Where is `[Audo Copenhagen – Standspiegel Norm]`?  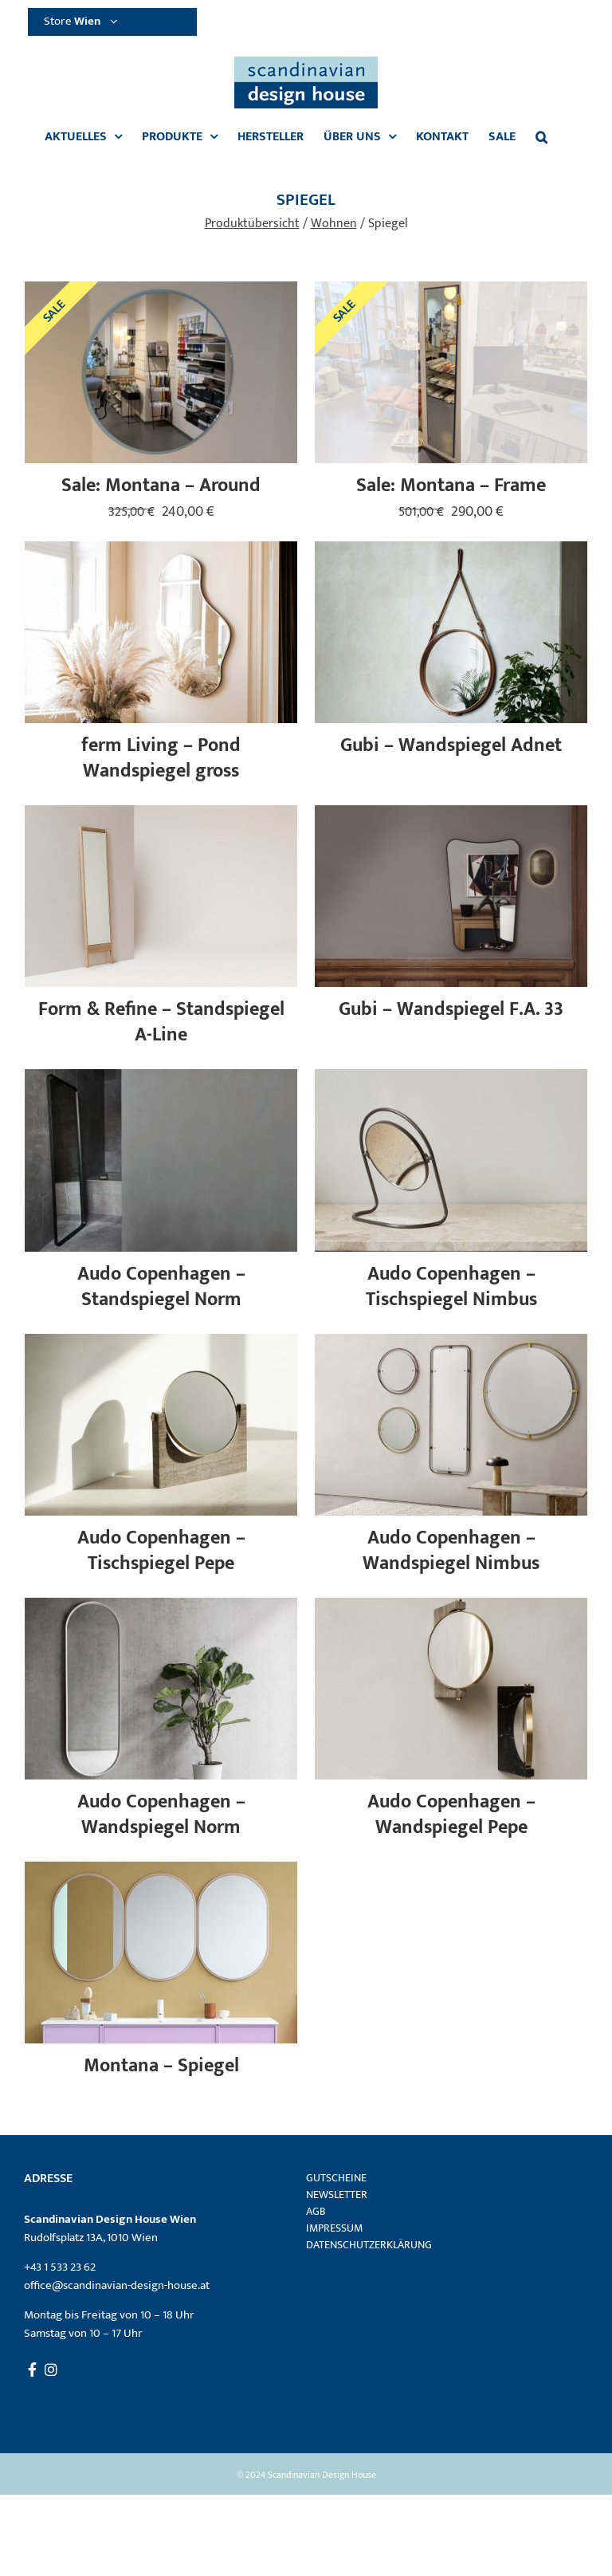 [Audo Copenhagen – Standspiegel Norm] is located at coordinates (161, 1078).